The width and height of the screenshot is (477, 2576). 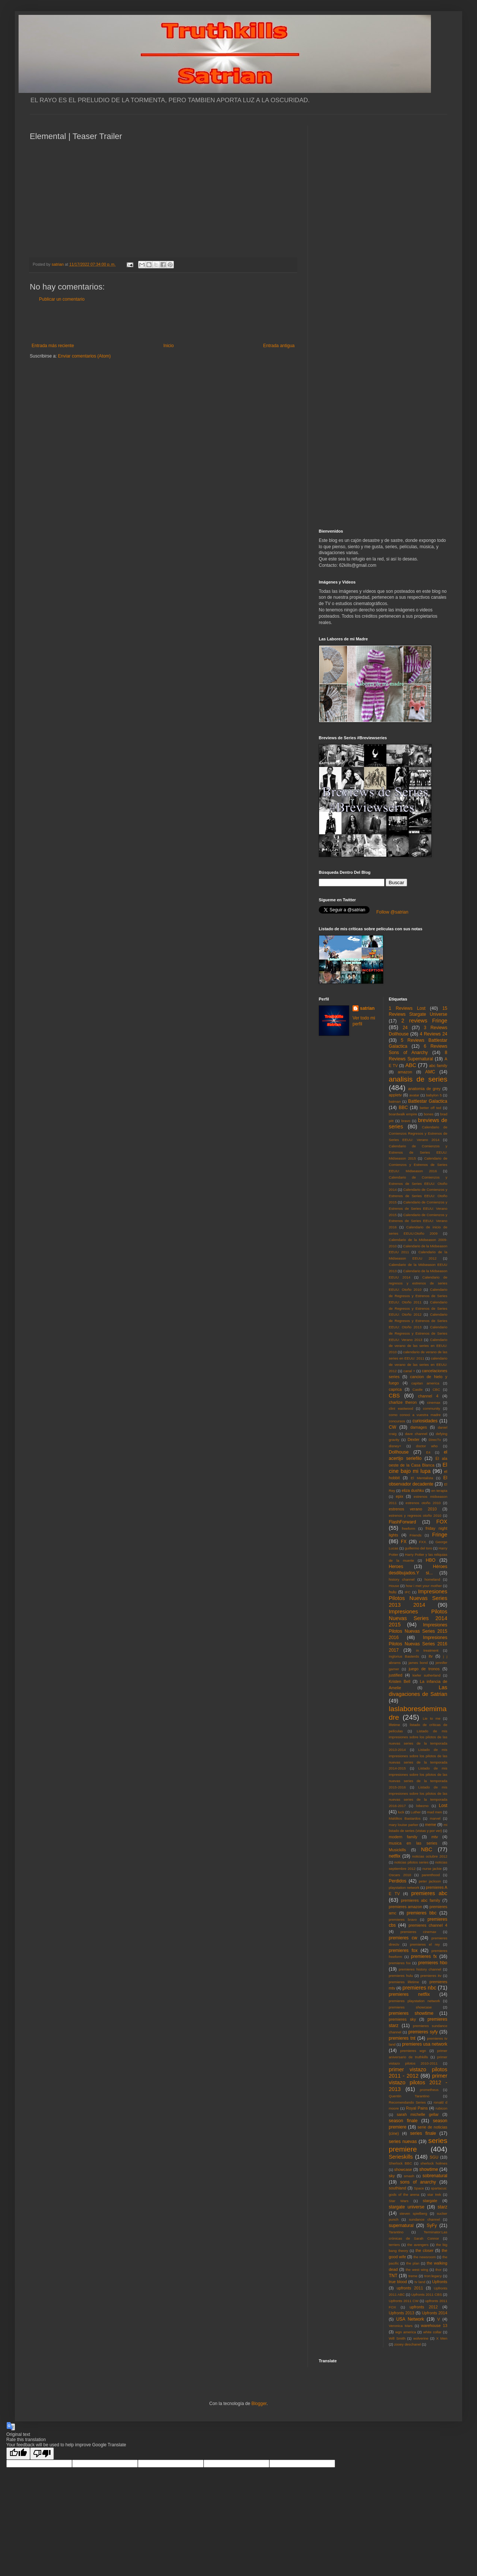 What do you see at coordinates (443, 1805) in the screenshot?
I see `Lost` at bounding box center [443, 1805].